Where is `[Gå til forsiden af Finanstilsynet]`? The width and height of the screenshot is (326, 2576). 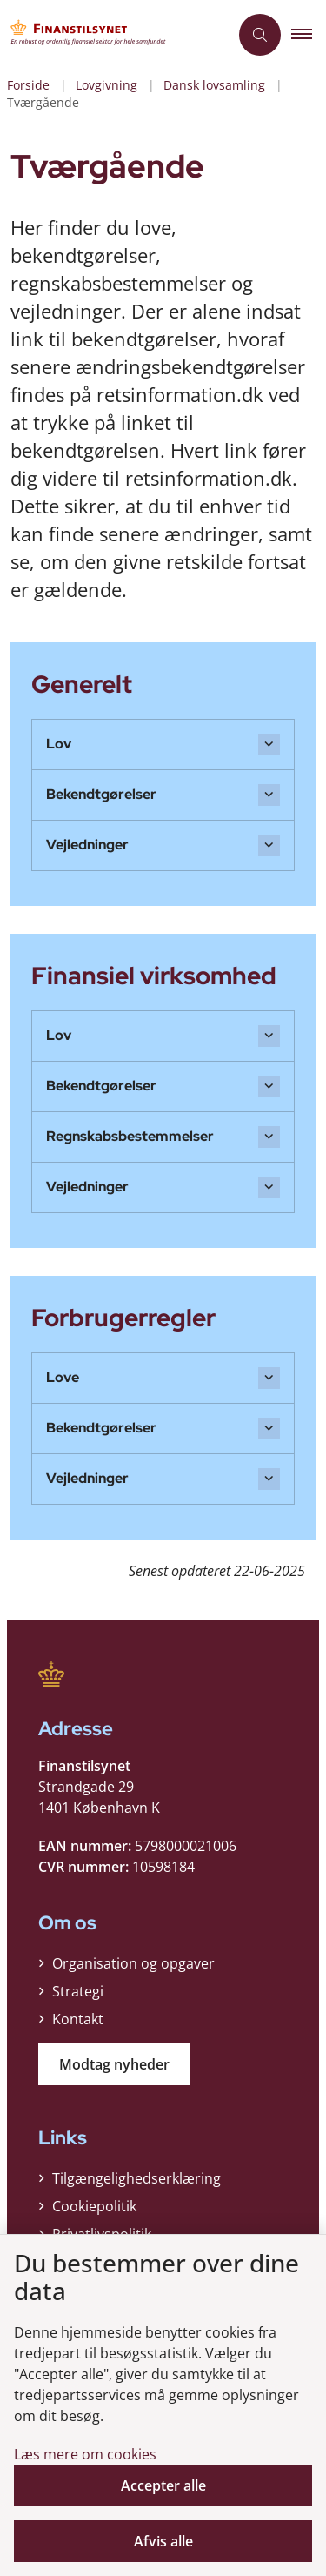
[Gå til forsiden af Finanstilsynet] is located at coordinates (114, 34).